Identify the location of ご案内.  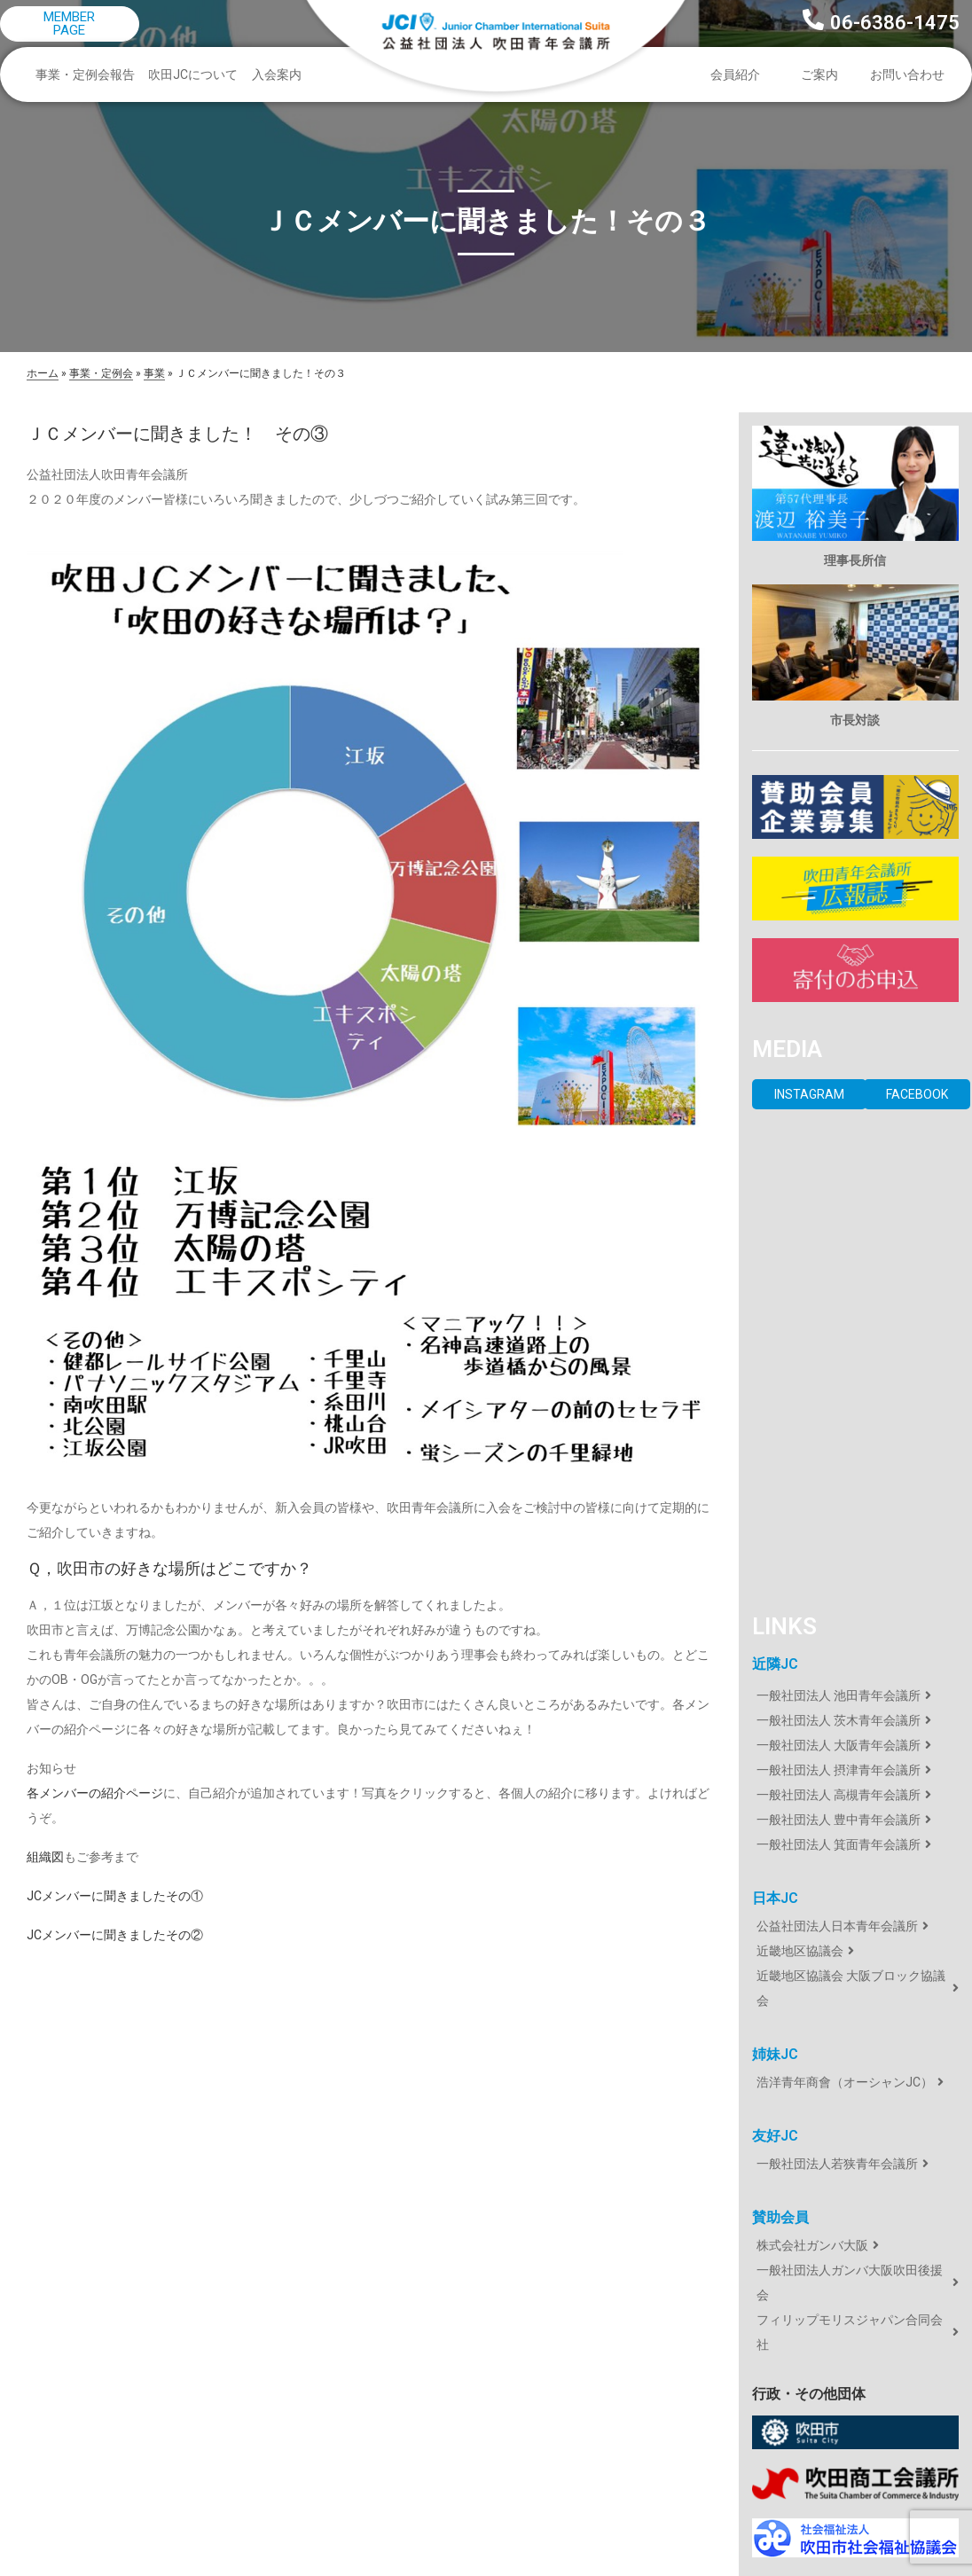
(824, 74).